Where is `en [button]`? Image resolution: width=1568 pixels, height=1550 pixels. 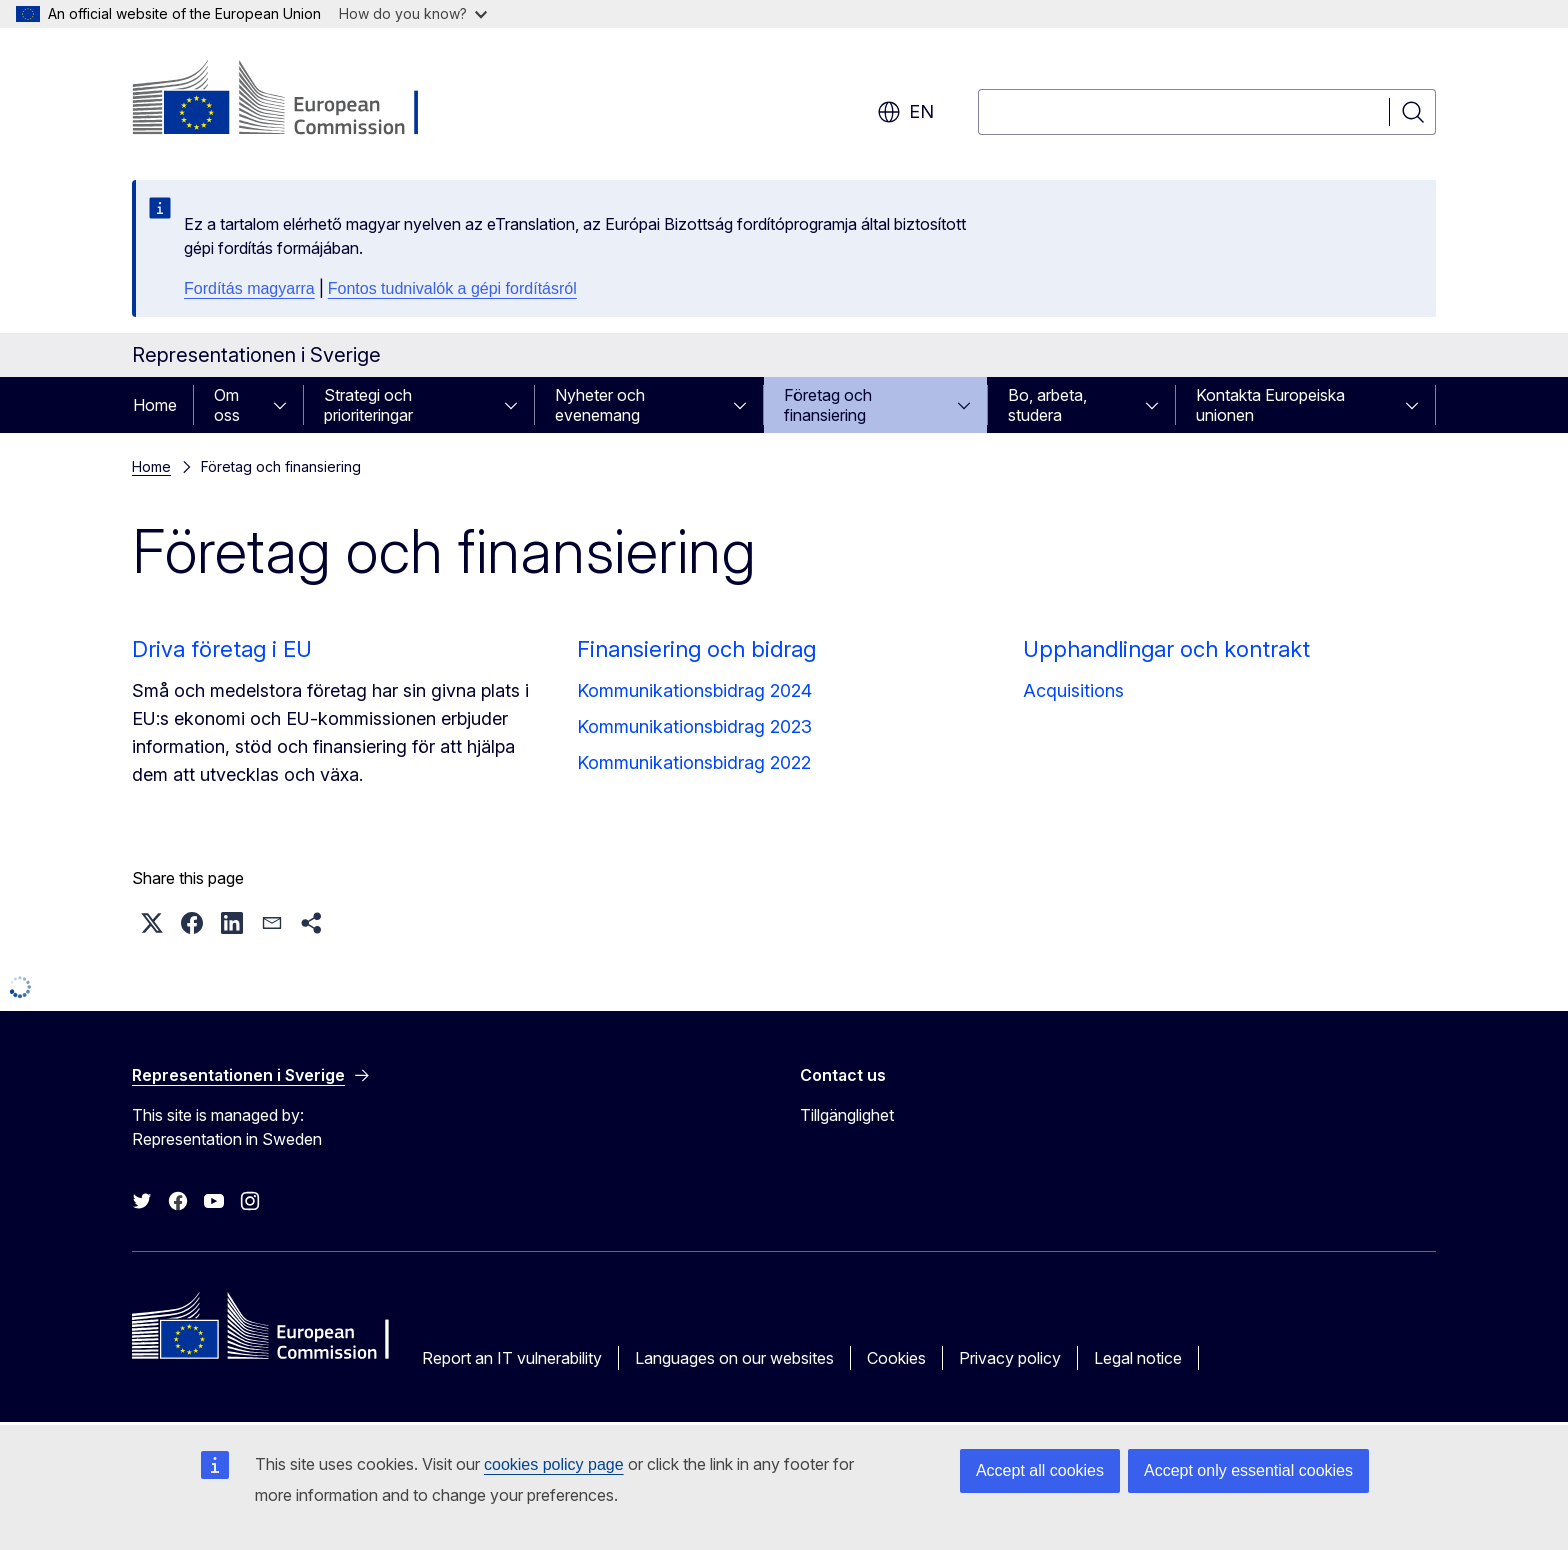 en [button] is located at coordinates (905, 112).